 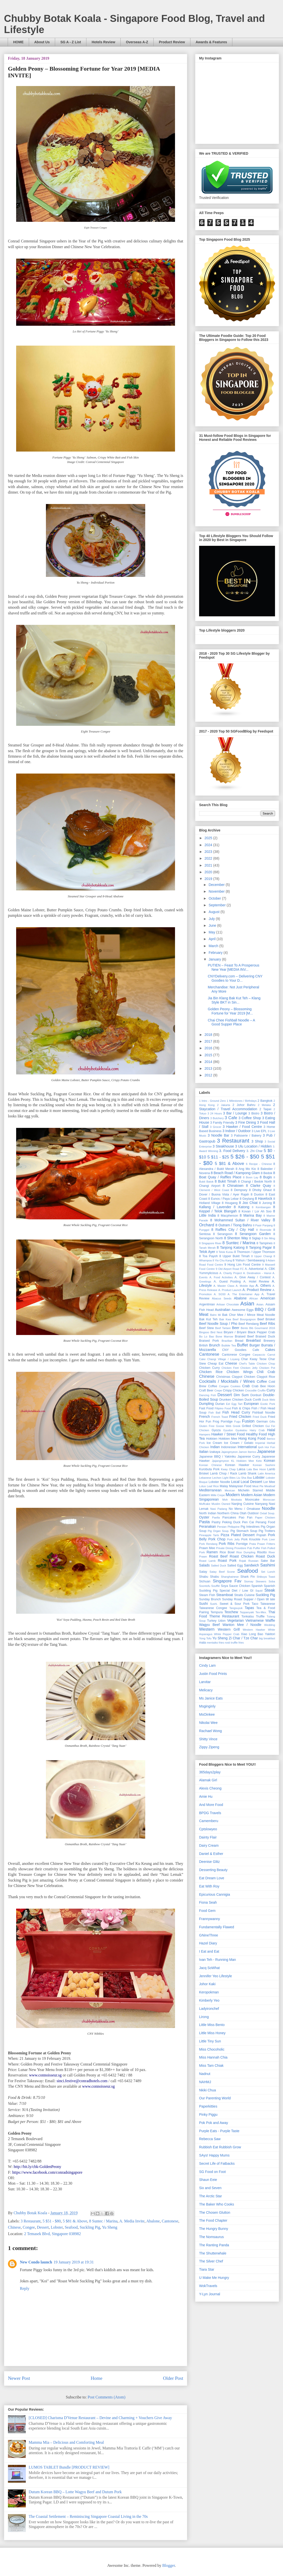 I want to click on Teochew, so click(x=231, y=1612).